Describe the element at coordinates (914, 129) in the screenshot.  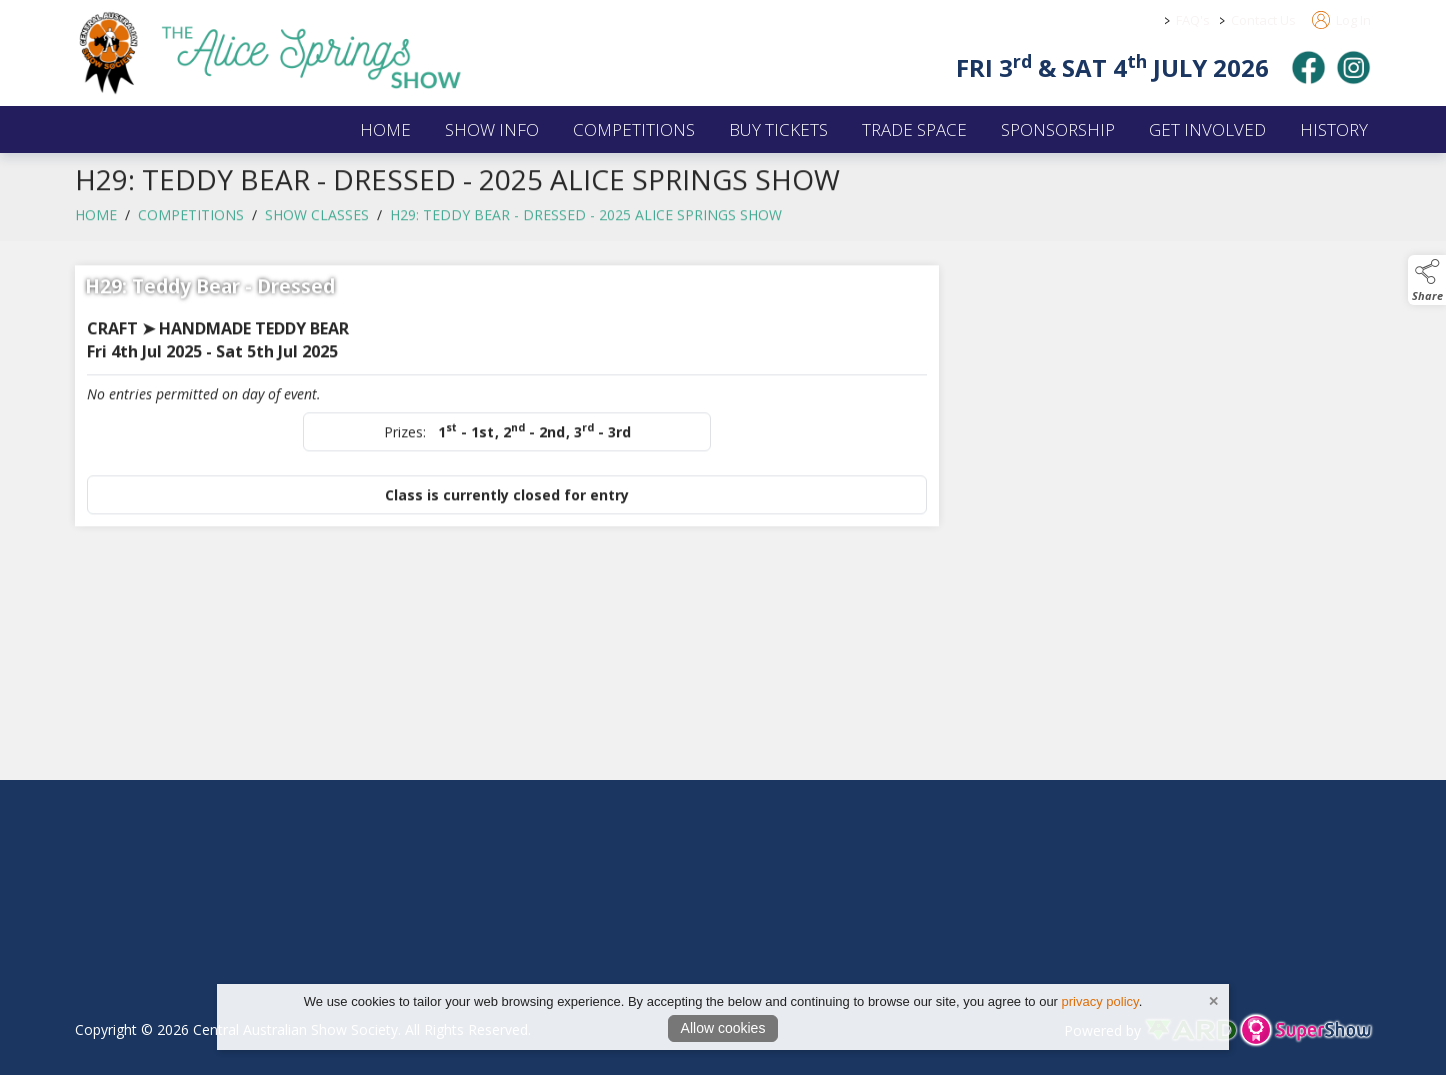
I see `TRADE SPACE [/2026-trade-space]` at that location.